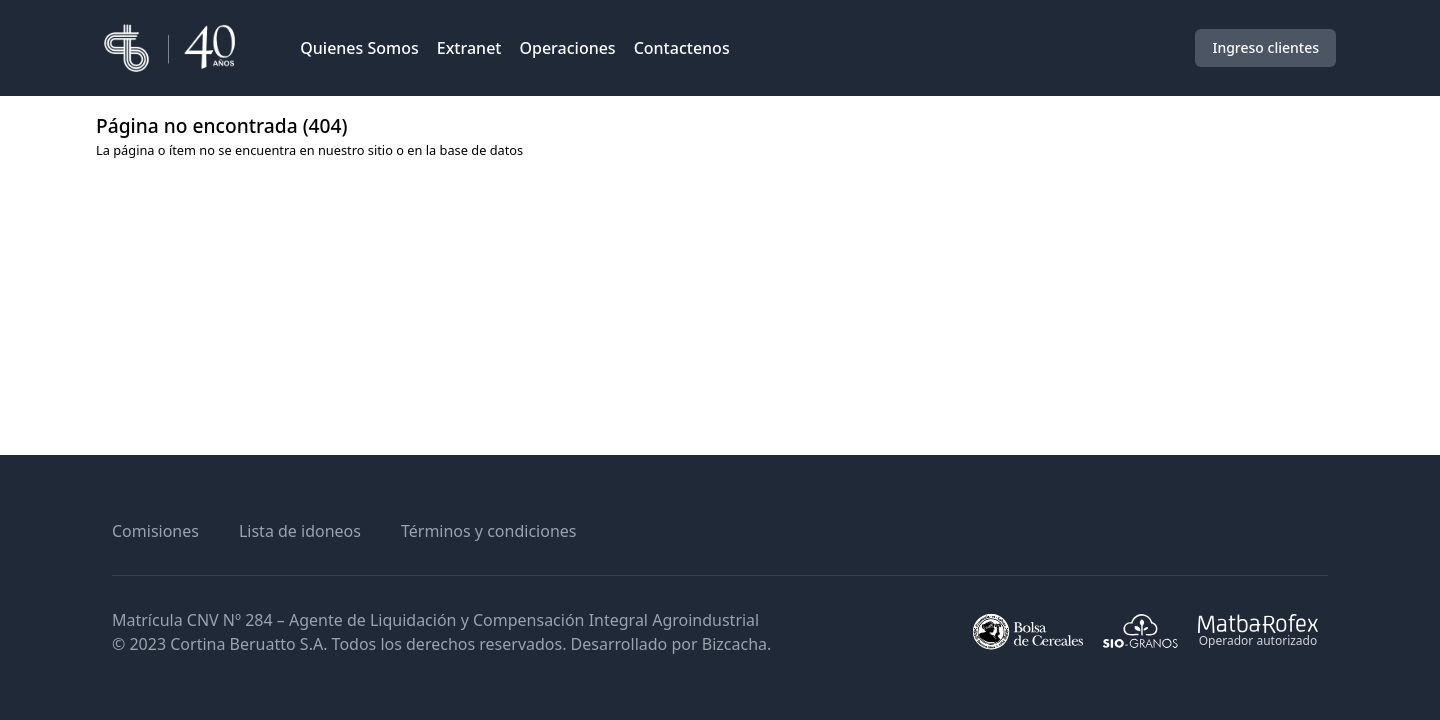 Image resolution: width=1440 pixels, height=720 pixels. What do you see at coordinates (567, 48) in the screenshot?
I see `Operaciones` at bounding box center [567, 48].